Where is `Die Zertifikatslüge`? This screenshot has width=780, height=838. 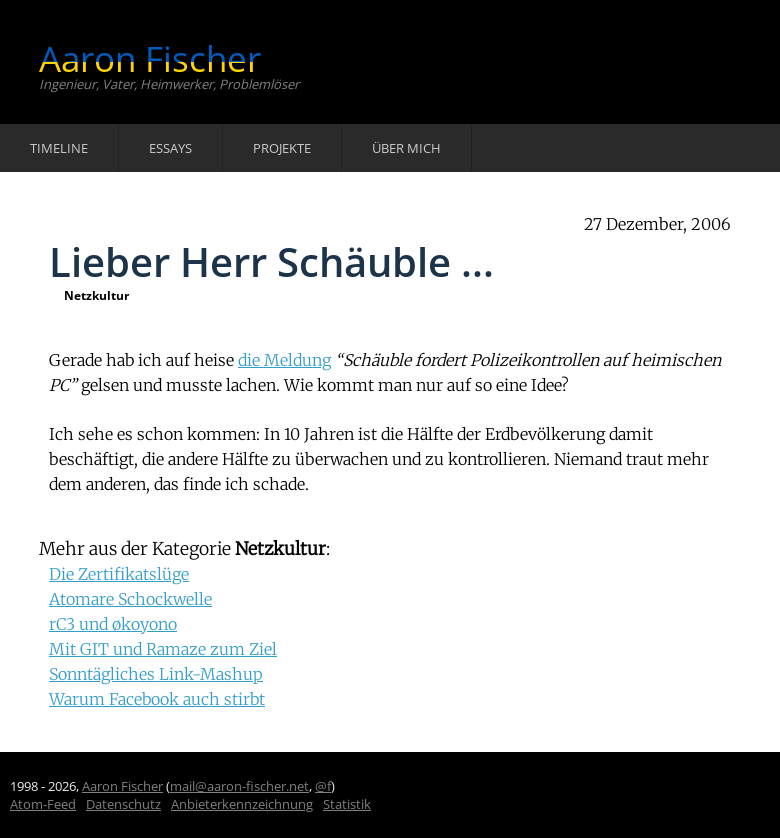
Die Zertifikatslüge is located at coordinates (119, 574).